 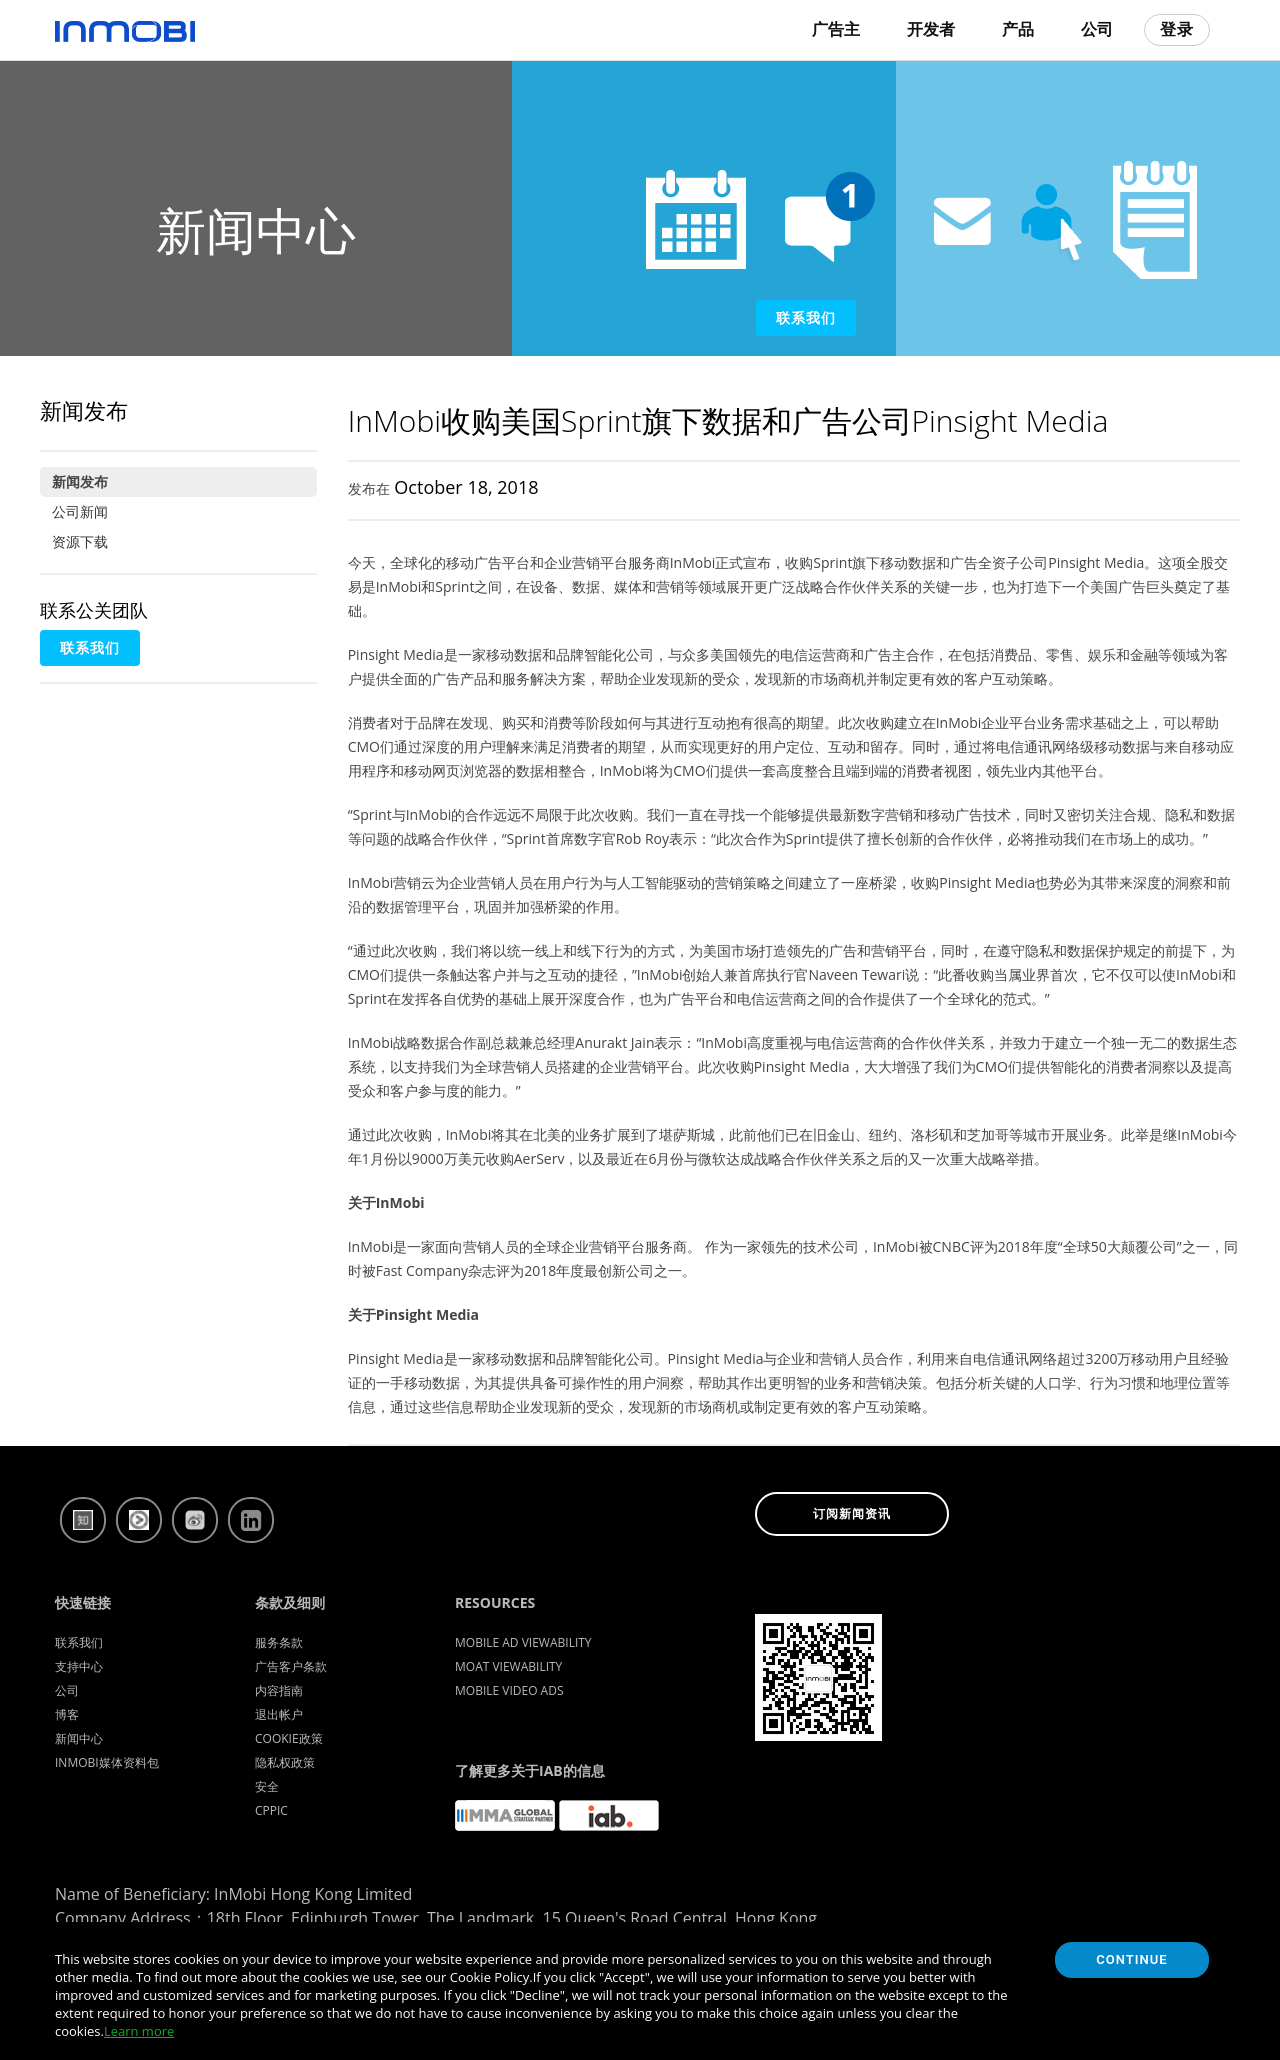 What do you see at coordinates (267, 1786) in the screenshot?
I see `安全` at bounding box center [267, 1786].